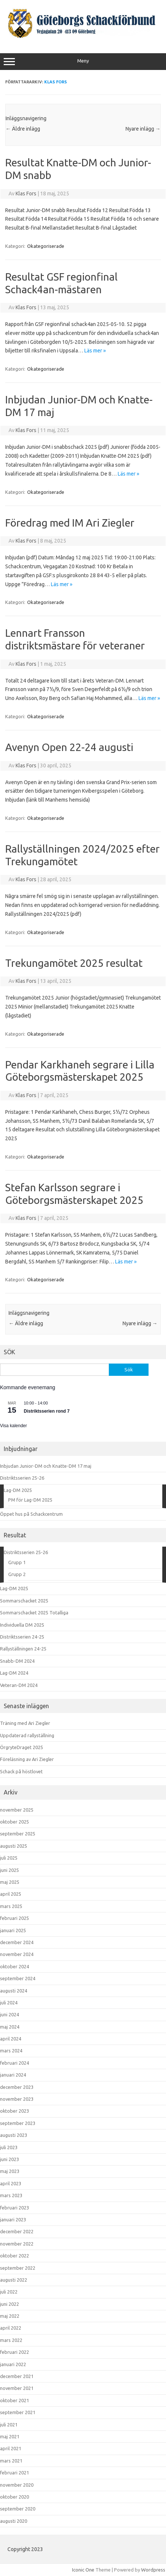 This screenshot has height=2576, width=166. What do you see at coordinates (10, 2448) in the screenshot?
I see `april 2021` at bounding box center [10, 2448].